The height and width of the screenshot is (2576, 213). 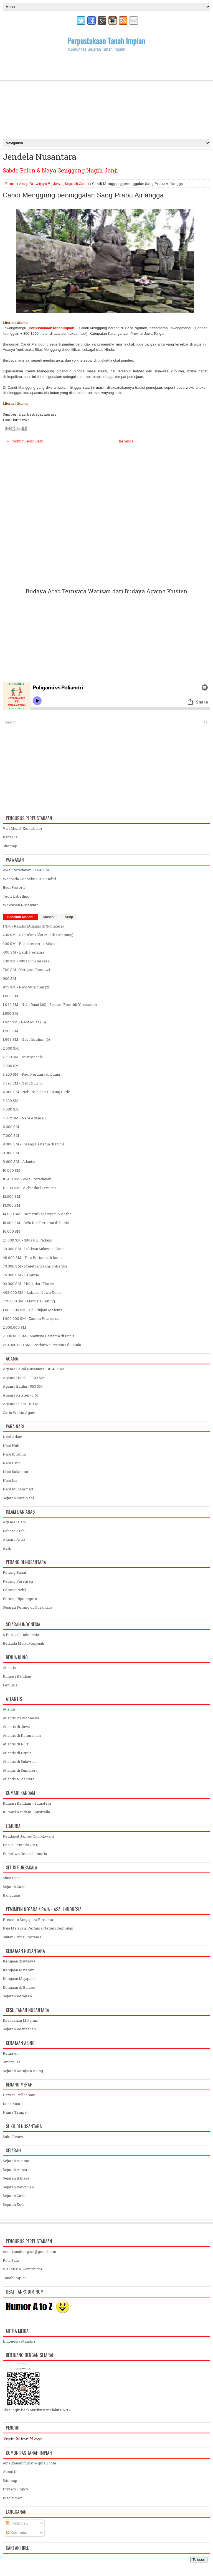 What do you see at coordinates (16, 2160) in the screenshot?
I see `Sejarah Agama` at bounding box center [16, 2160].